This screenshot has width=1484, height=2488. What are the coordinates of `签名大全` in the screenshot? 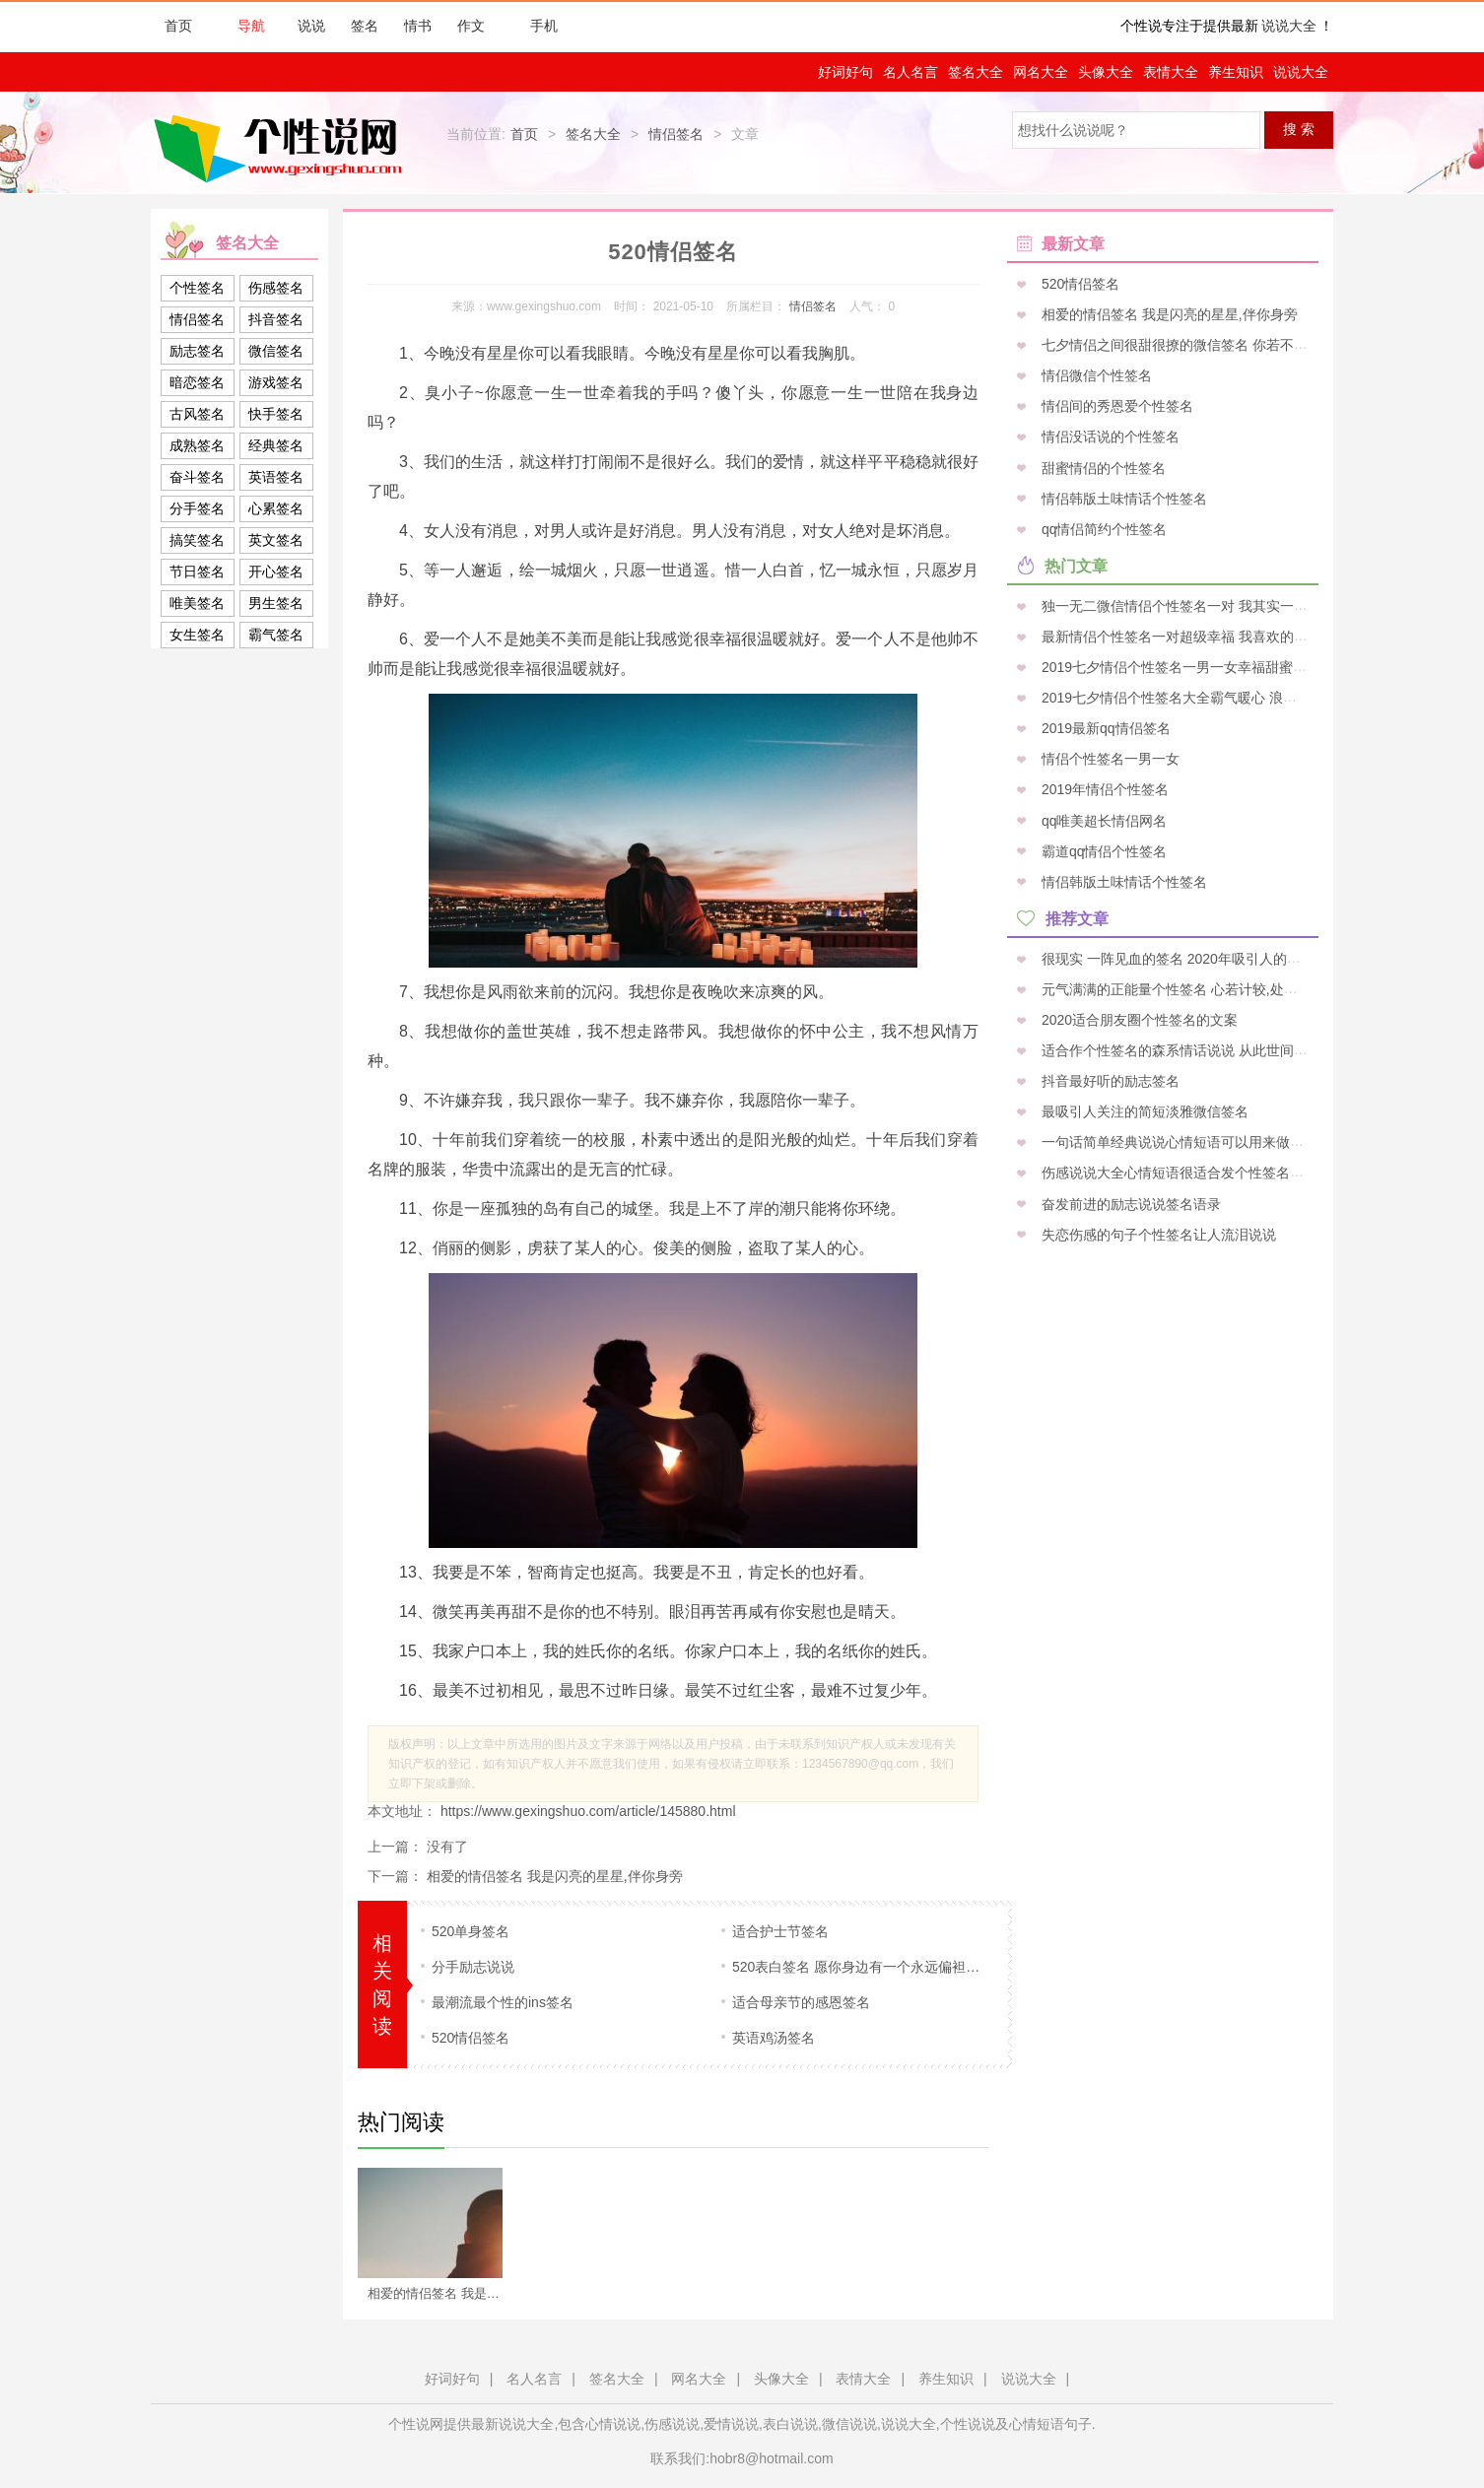 It's located at (975, 72).